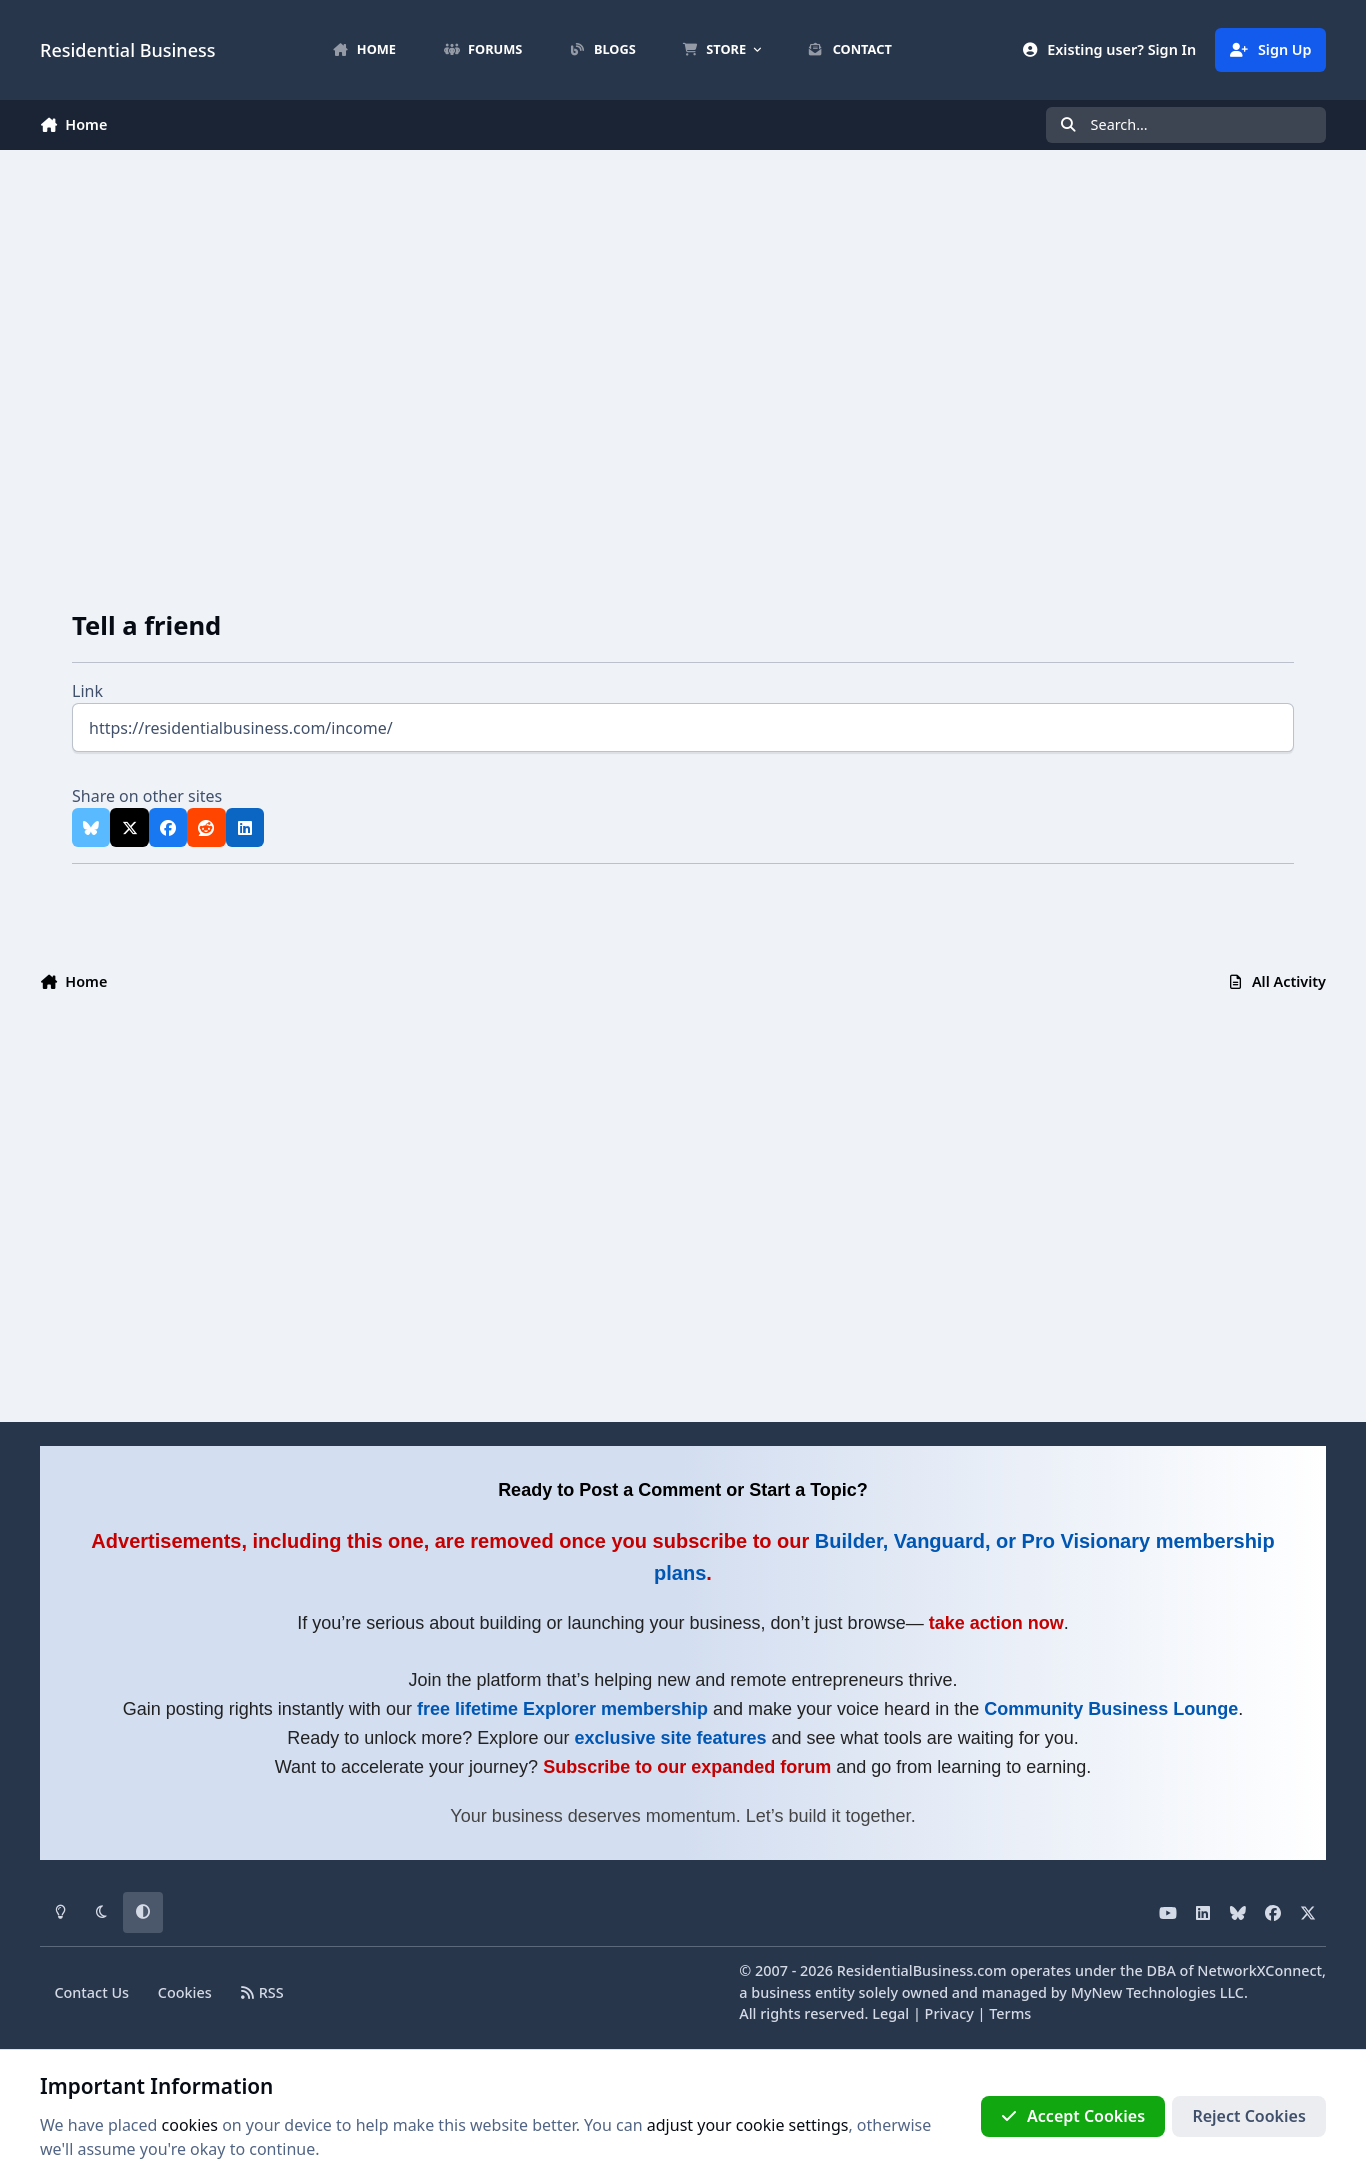 This screenshot has height=2183, width=1366. I want to click on Accept Cookies, so click(1073, 2116).